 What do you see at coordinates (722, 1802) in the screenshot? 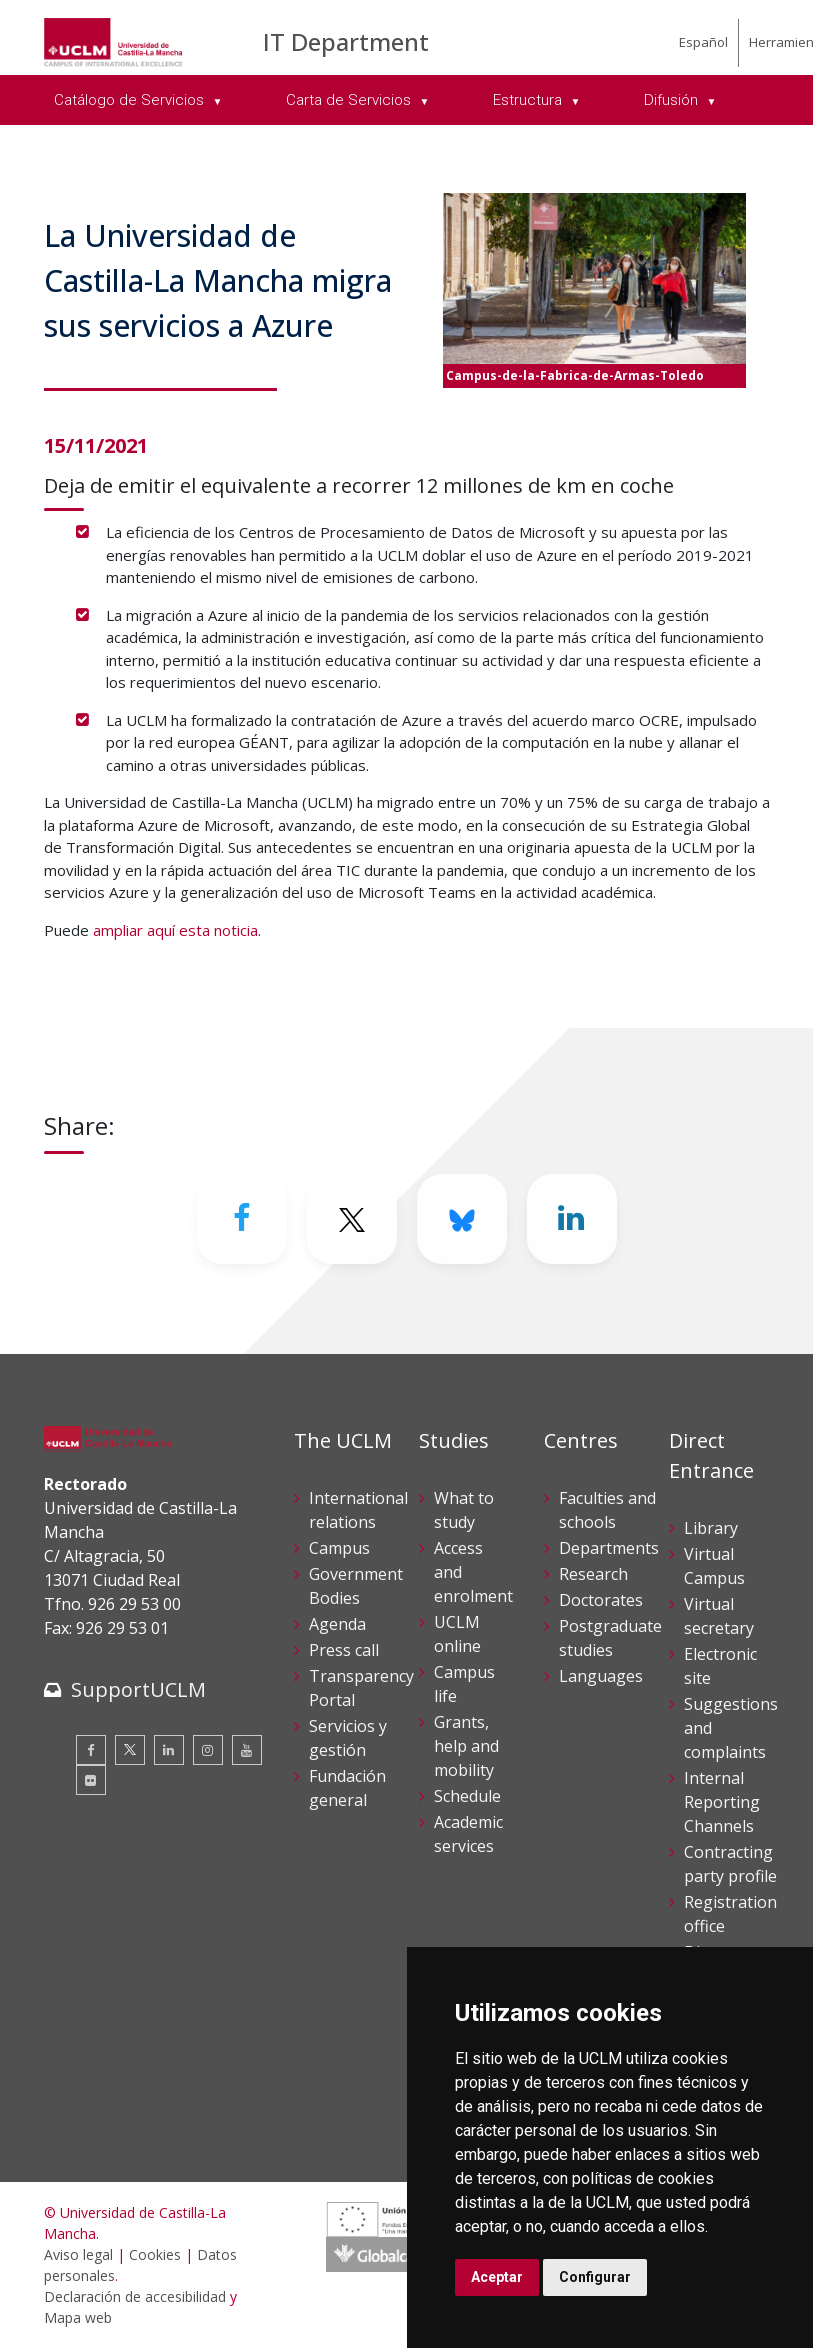
I see `Internal Reporting Channels` at bounding box center [722, 1802].